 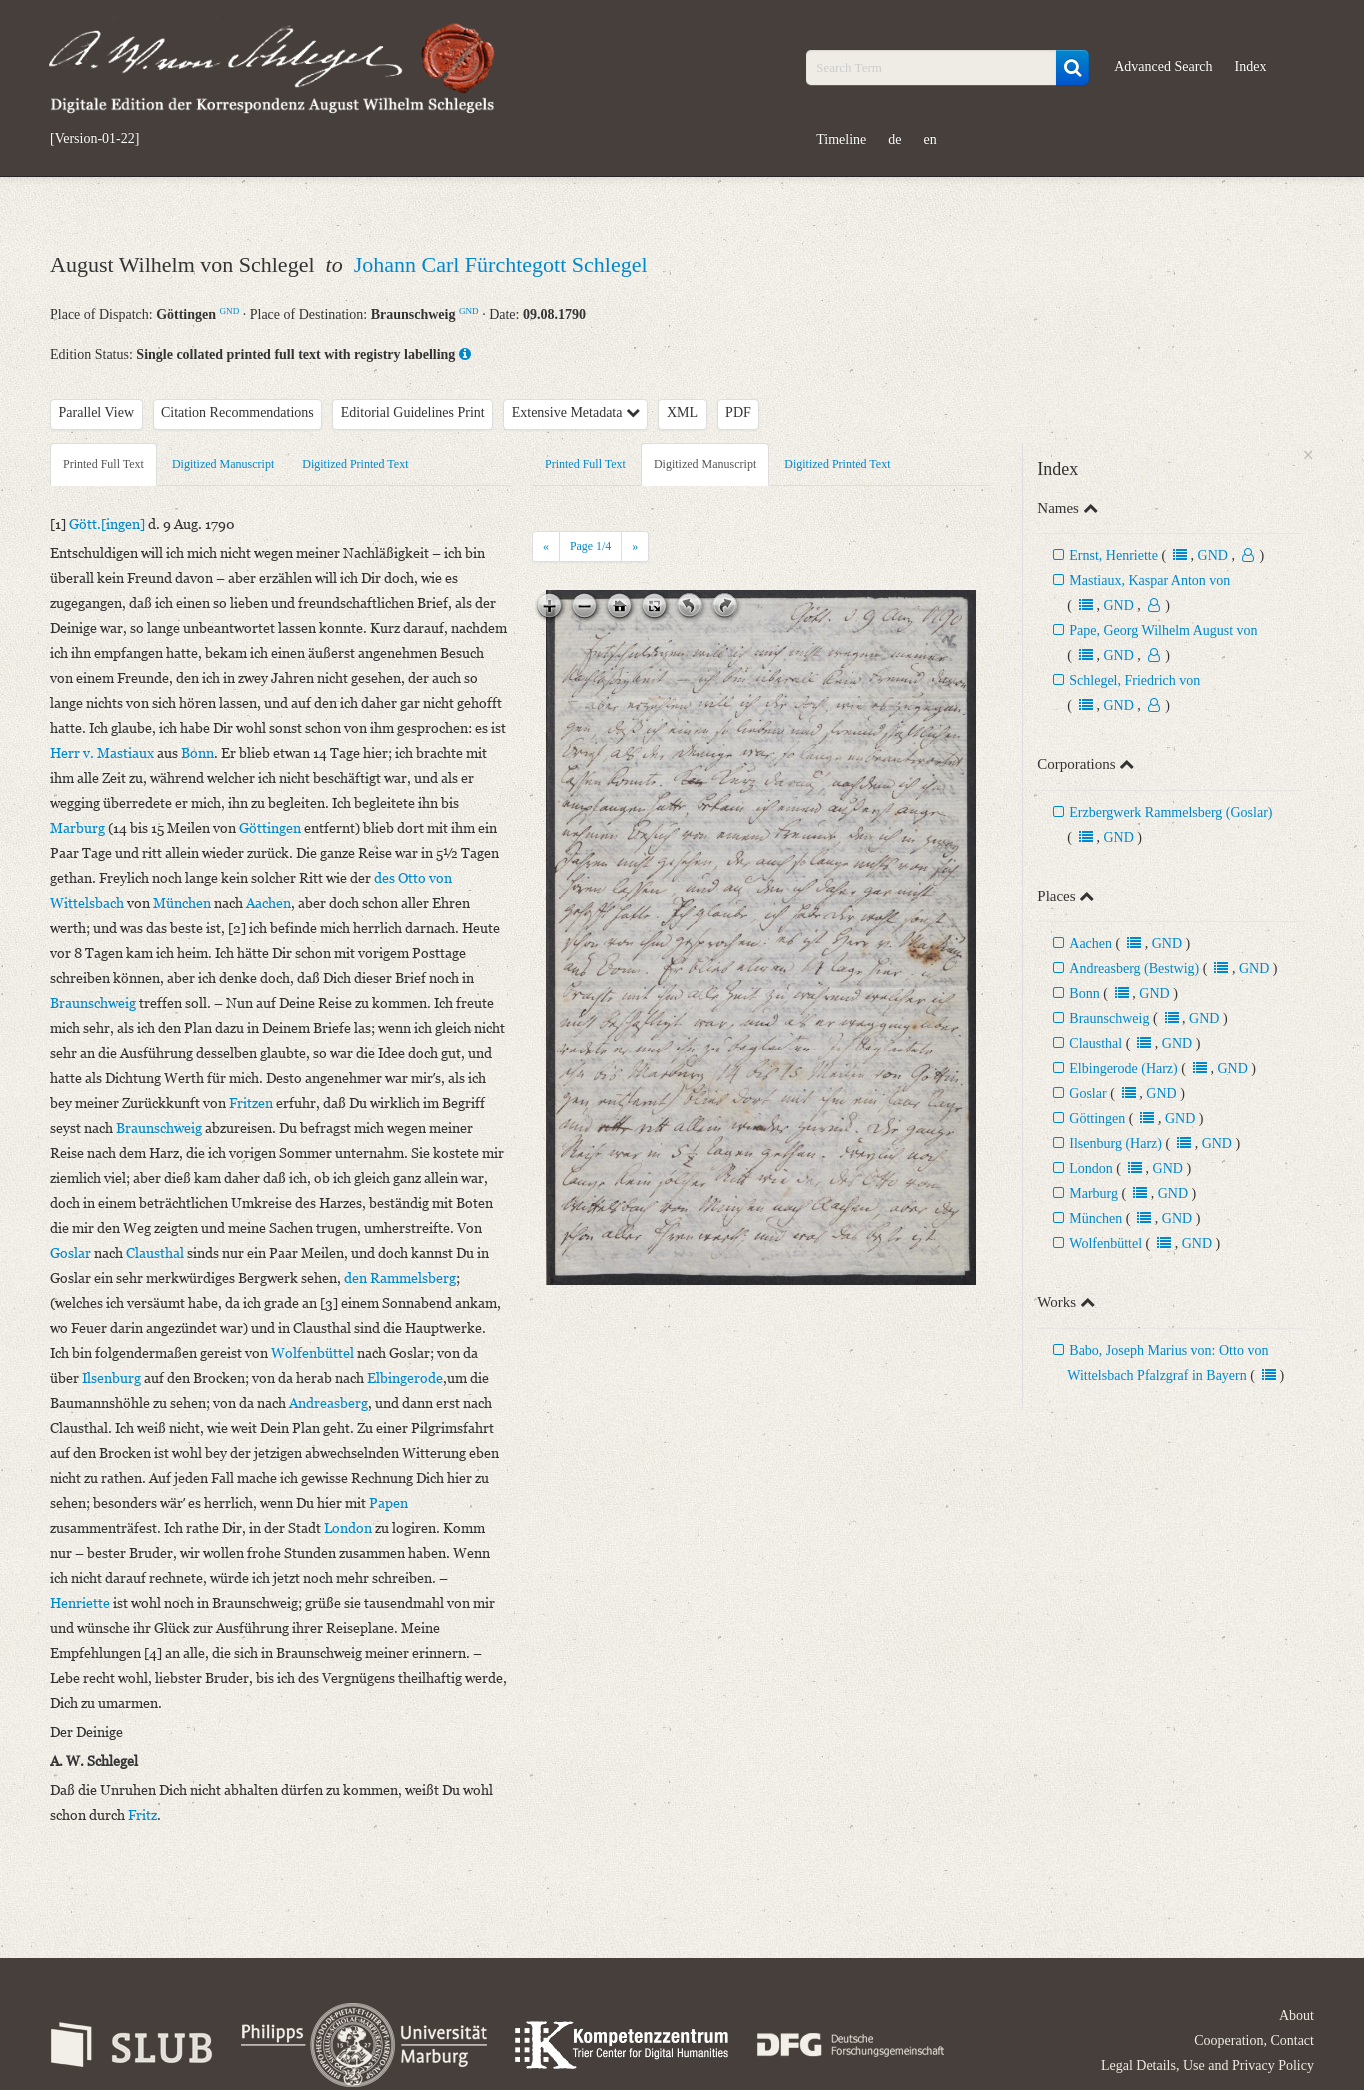 What do you see at coordinates (103, 464) in the screenshot?
I see `Printed Full Text` at bounding box center [103, 464].